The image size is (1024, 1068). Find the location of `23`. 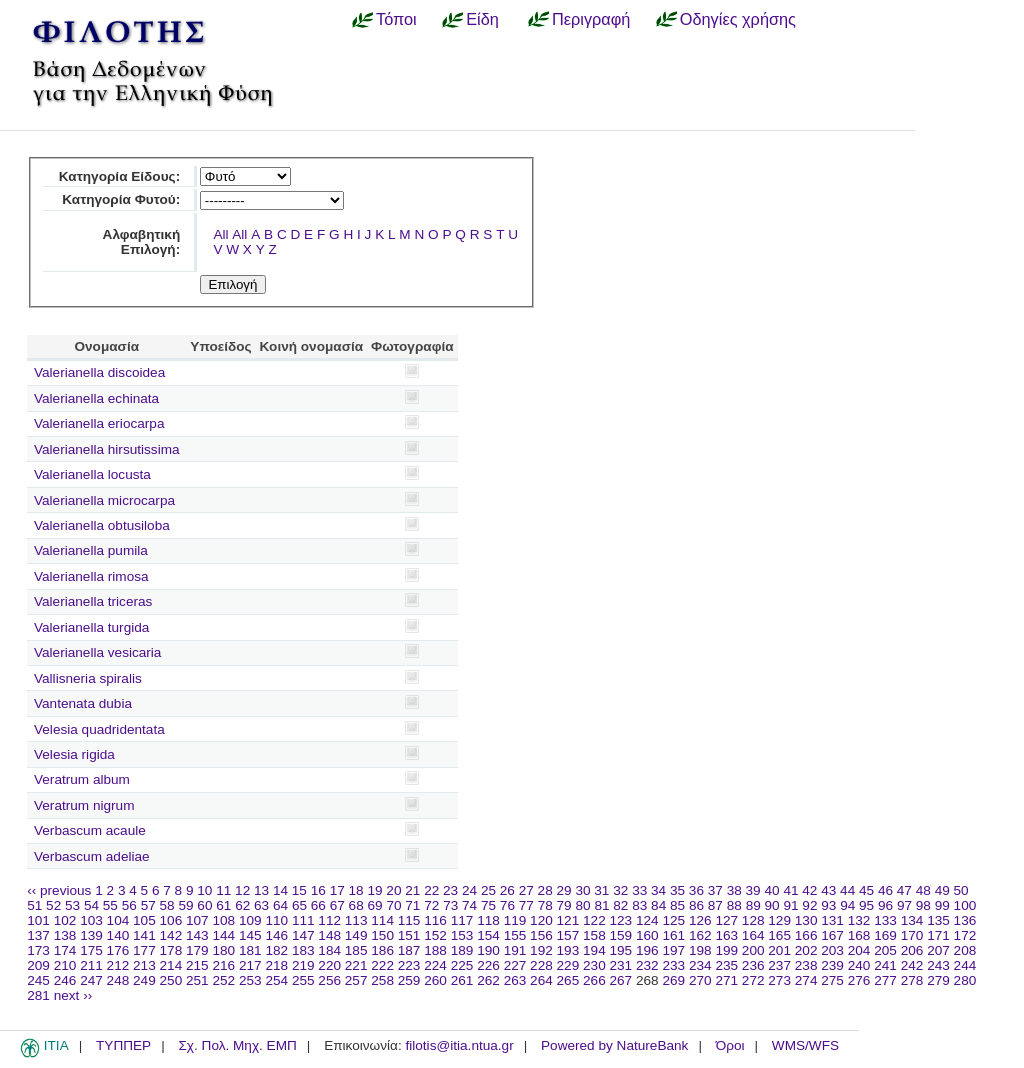

23 is located at coordinates (450, 890).